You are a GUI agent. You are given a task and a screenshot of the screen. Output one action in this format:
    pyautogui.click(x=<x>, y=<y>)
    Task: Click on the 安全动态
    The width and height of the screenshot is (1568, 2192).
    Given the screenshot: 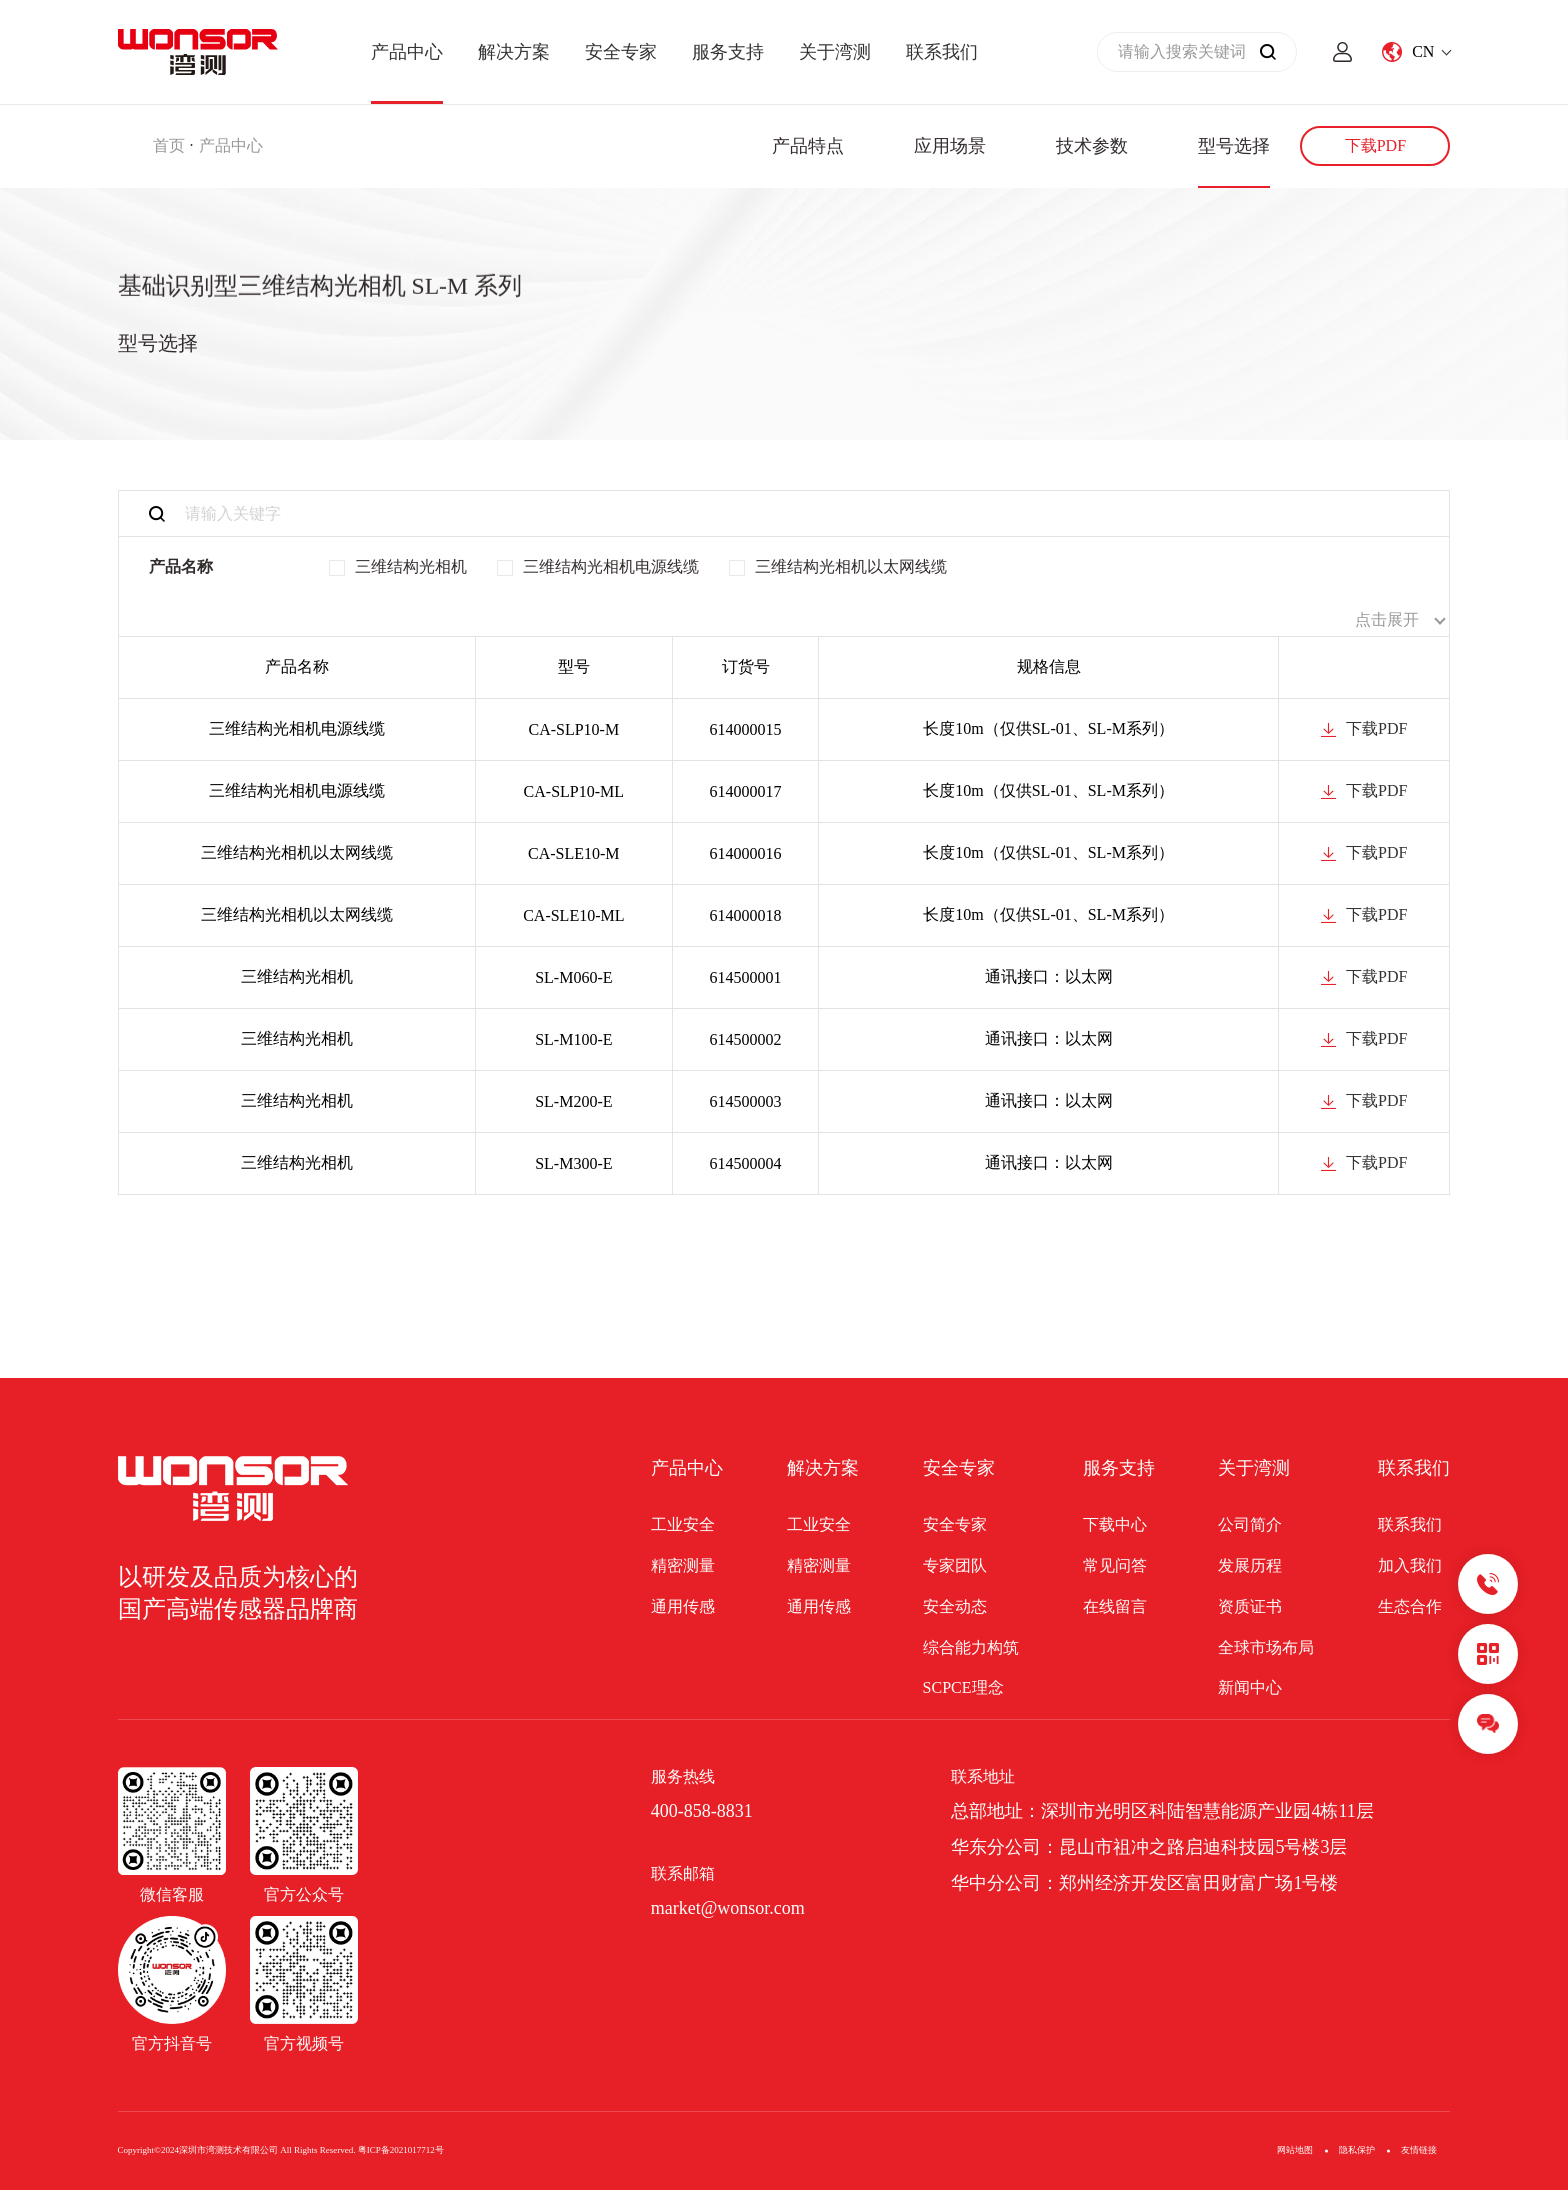 What is the action you would take?
    pyautogui.click(x=955, y=1607)
    